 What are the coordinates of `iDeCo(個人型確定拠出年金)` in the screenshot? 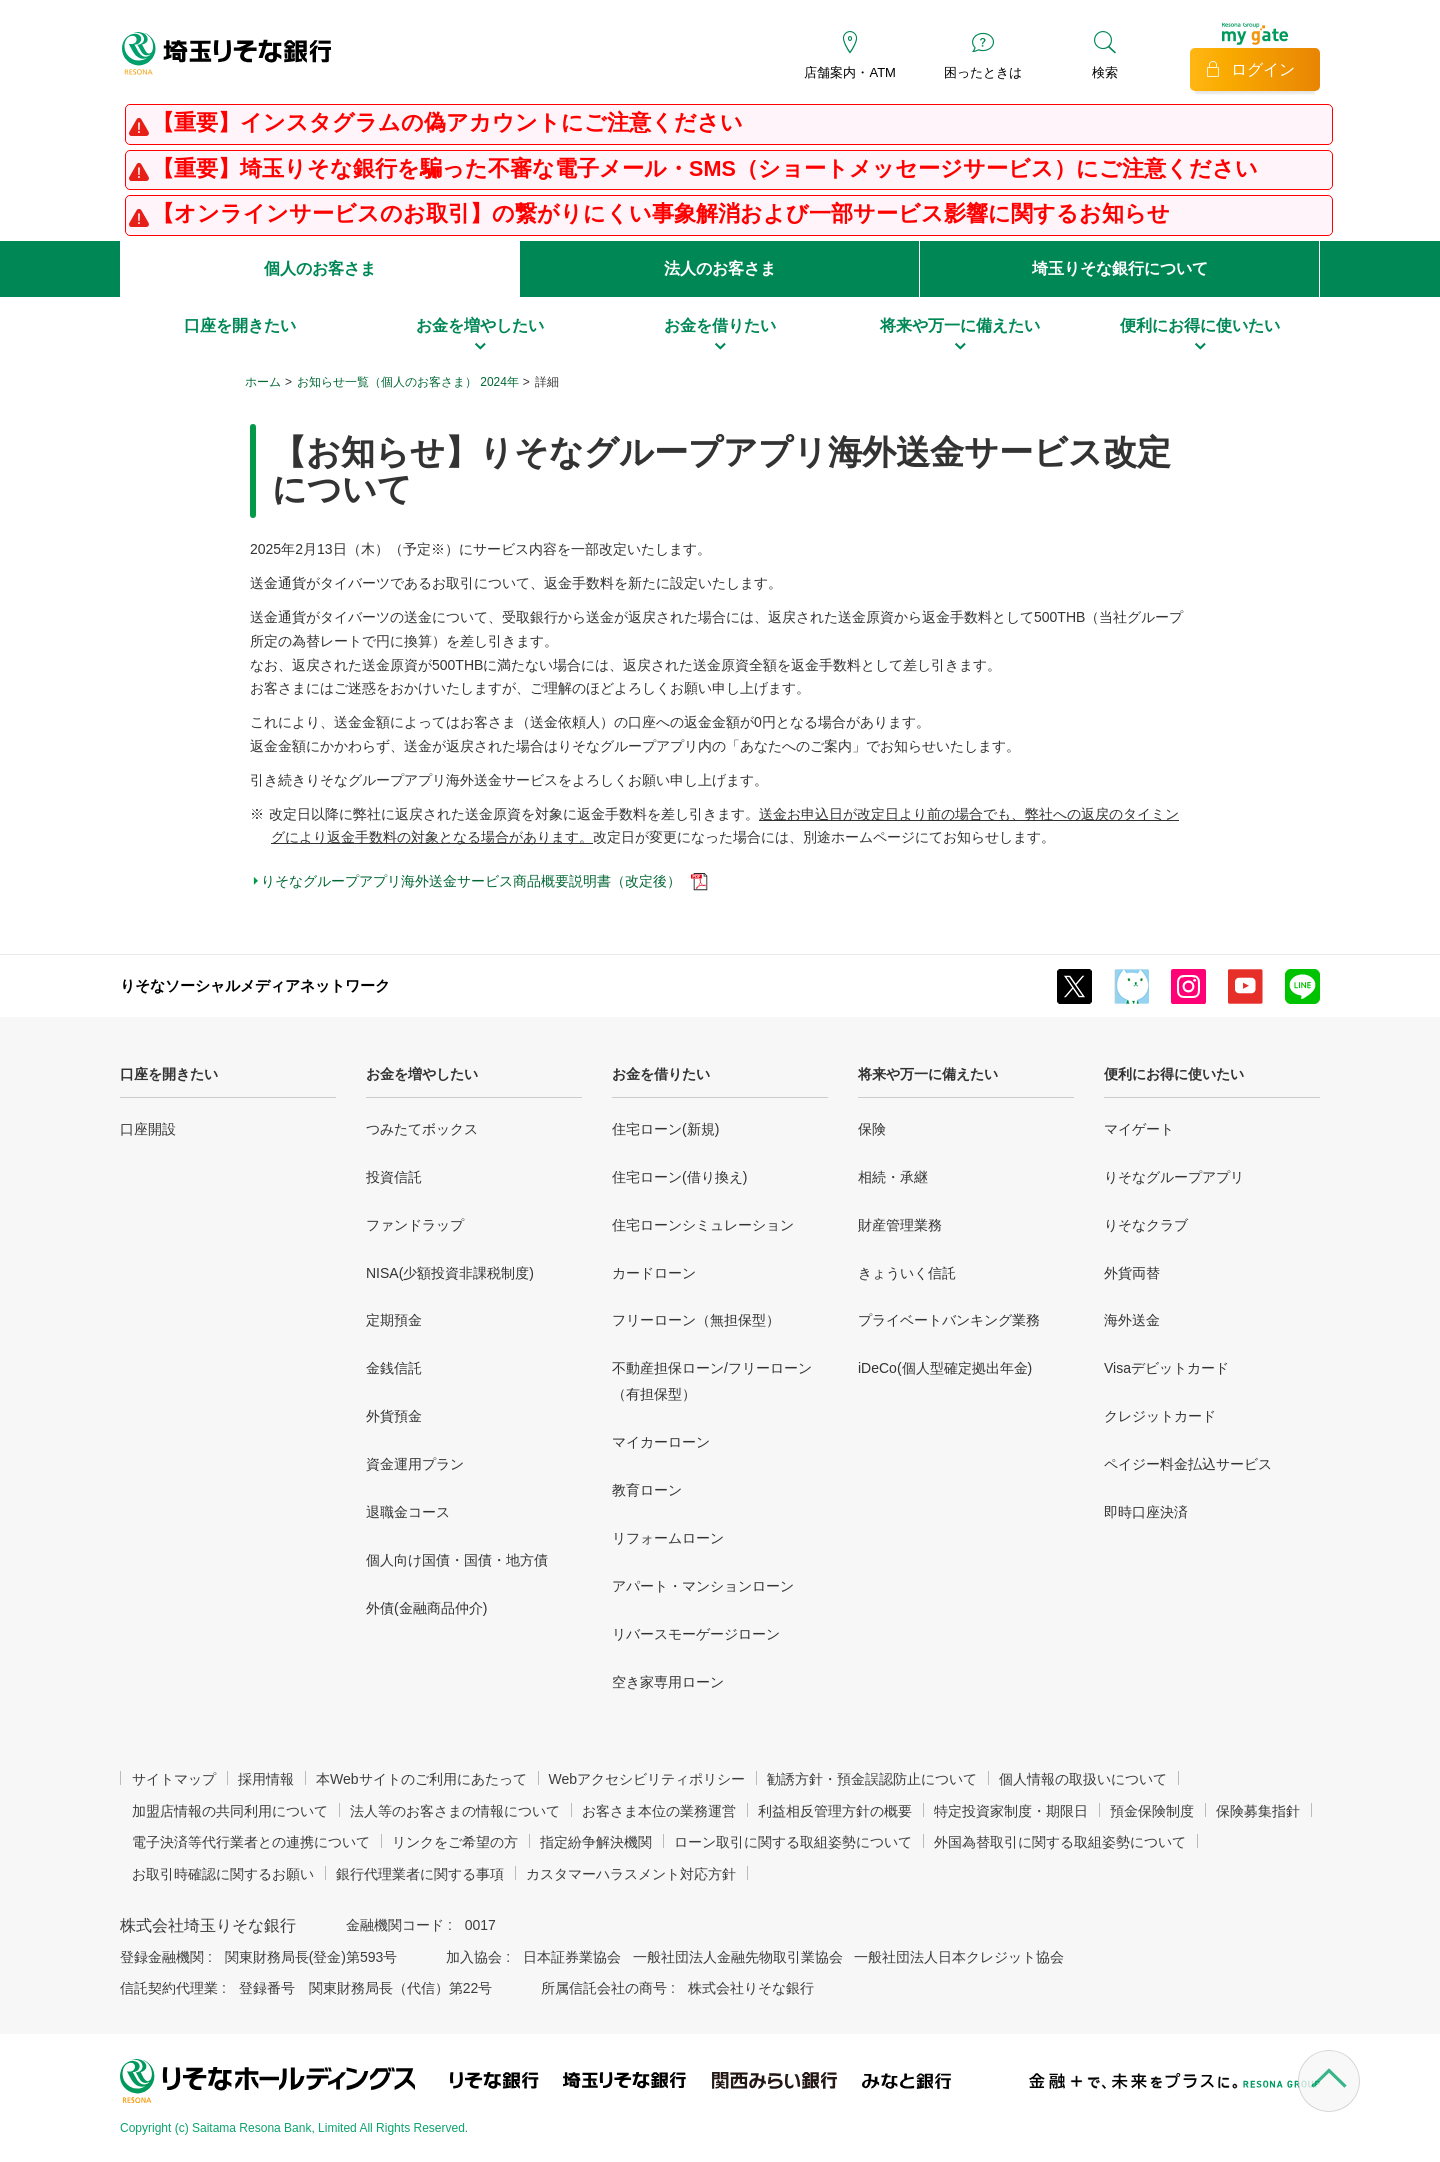 It's located at (945, 1368).